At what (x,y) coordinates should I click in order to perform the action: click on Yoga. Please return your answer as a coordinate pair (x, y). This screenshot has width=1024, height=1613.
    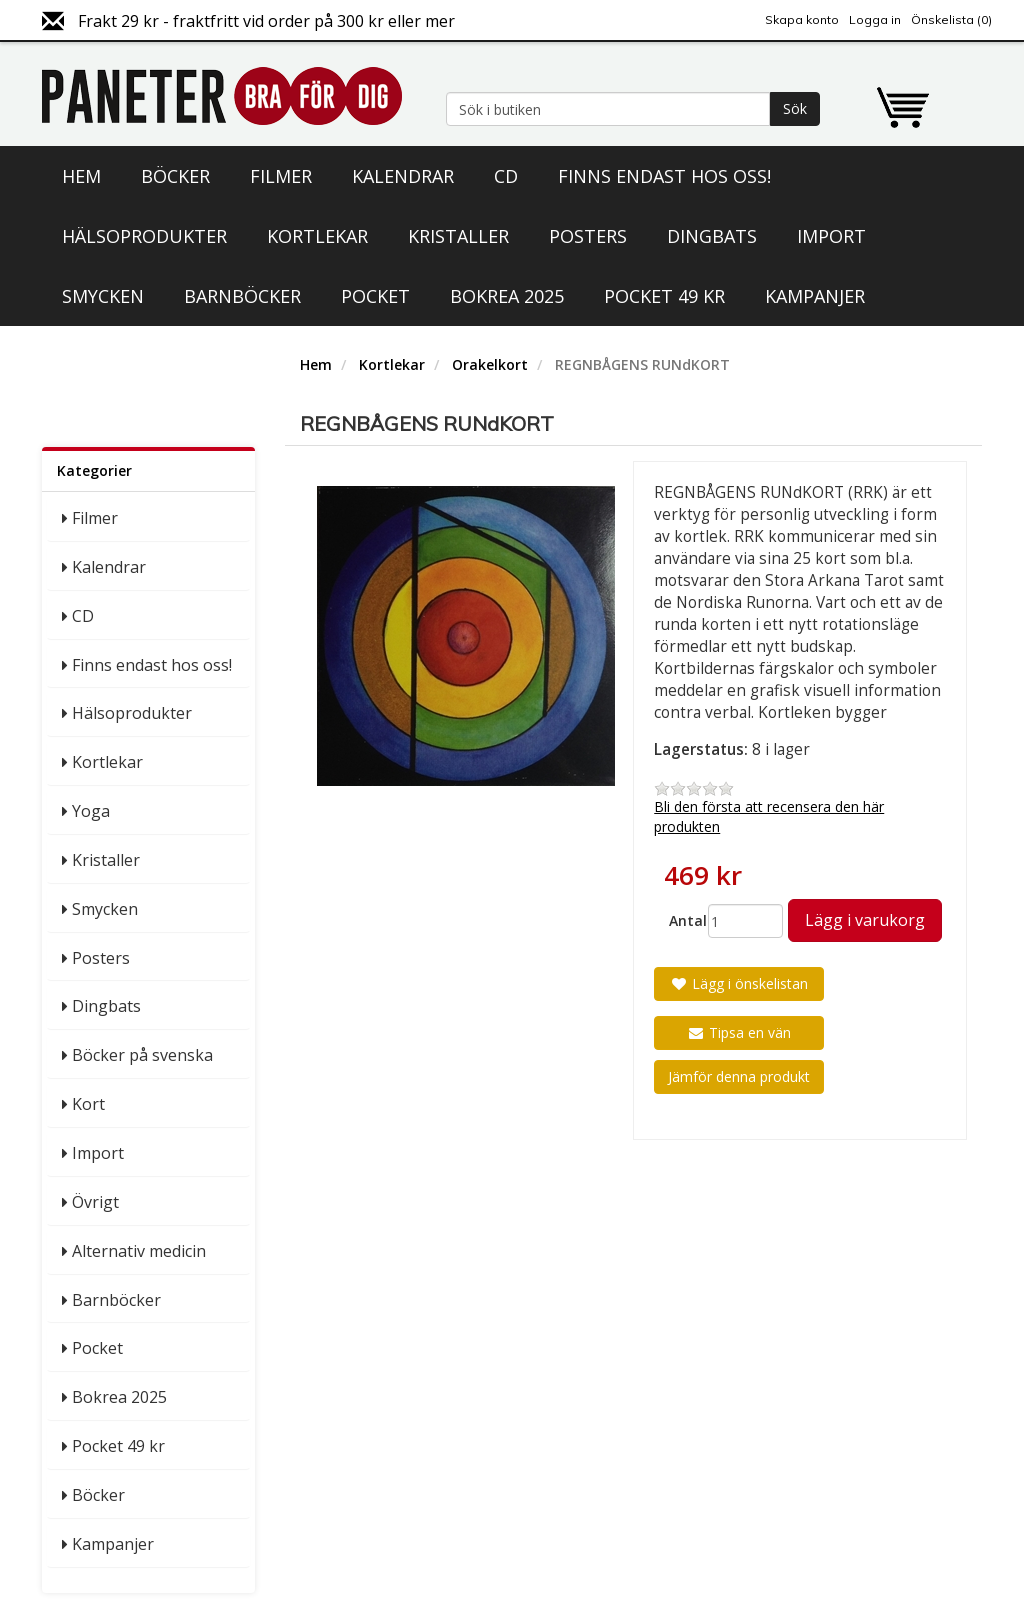
    Looking at the image, I should click on (91, 811).